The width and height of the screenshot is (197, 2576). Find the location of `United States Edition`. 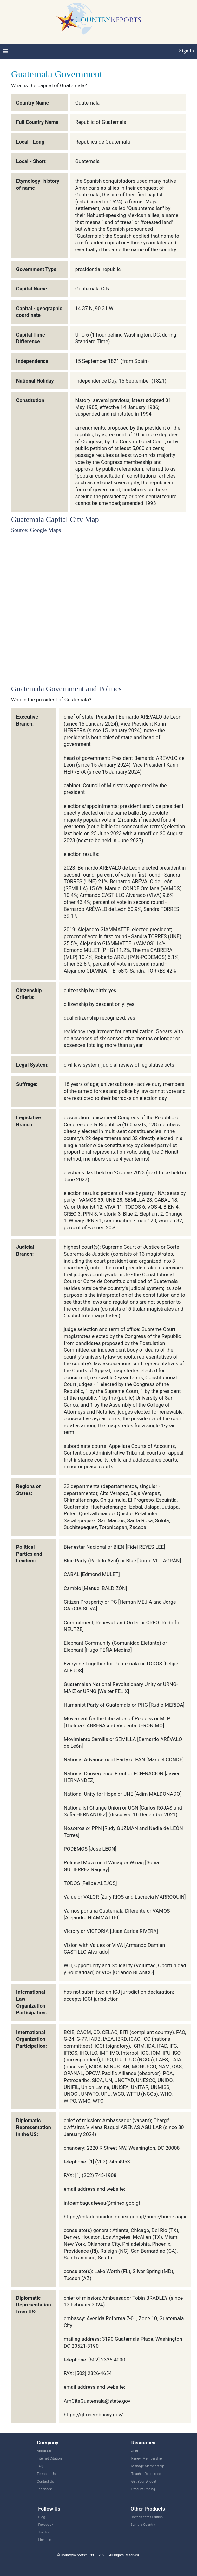

United States Edition is located at coordinates (146, 2517).